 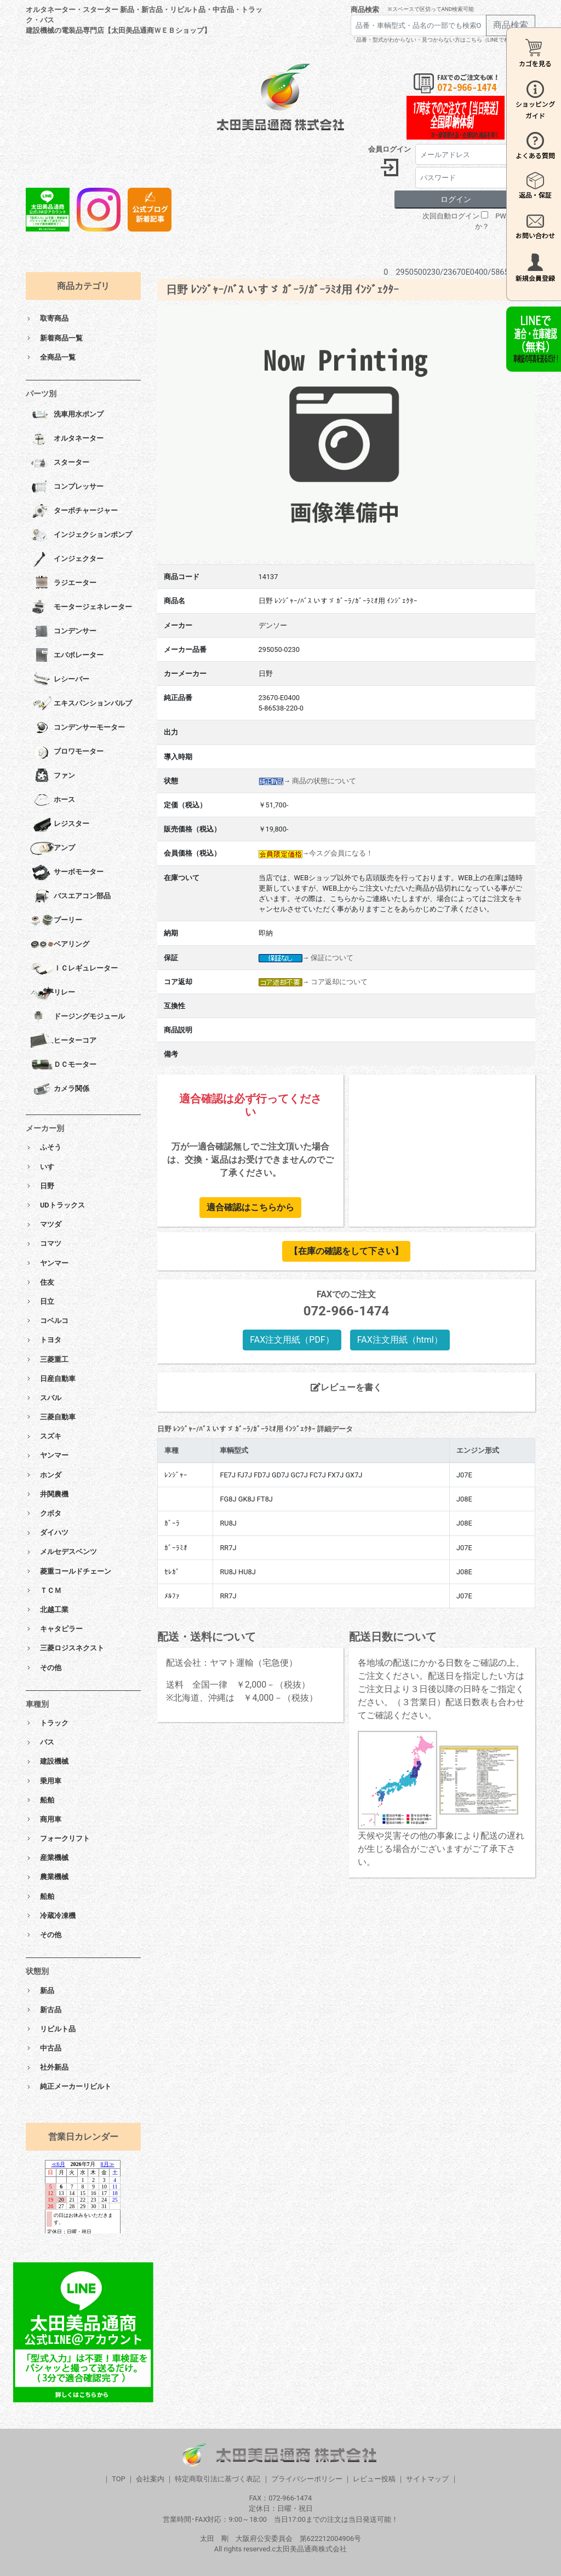 What do you see at coordinates (81, 704) in the screenshot?
I see `エキスパンションバルブ` at bounding box center [81, 704].